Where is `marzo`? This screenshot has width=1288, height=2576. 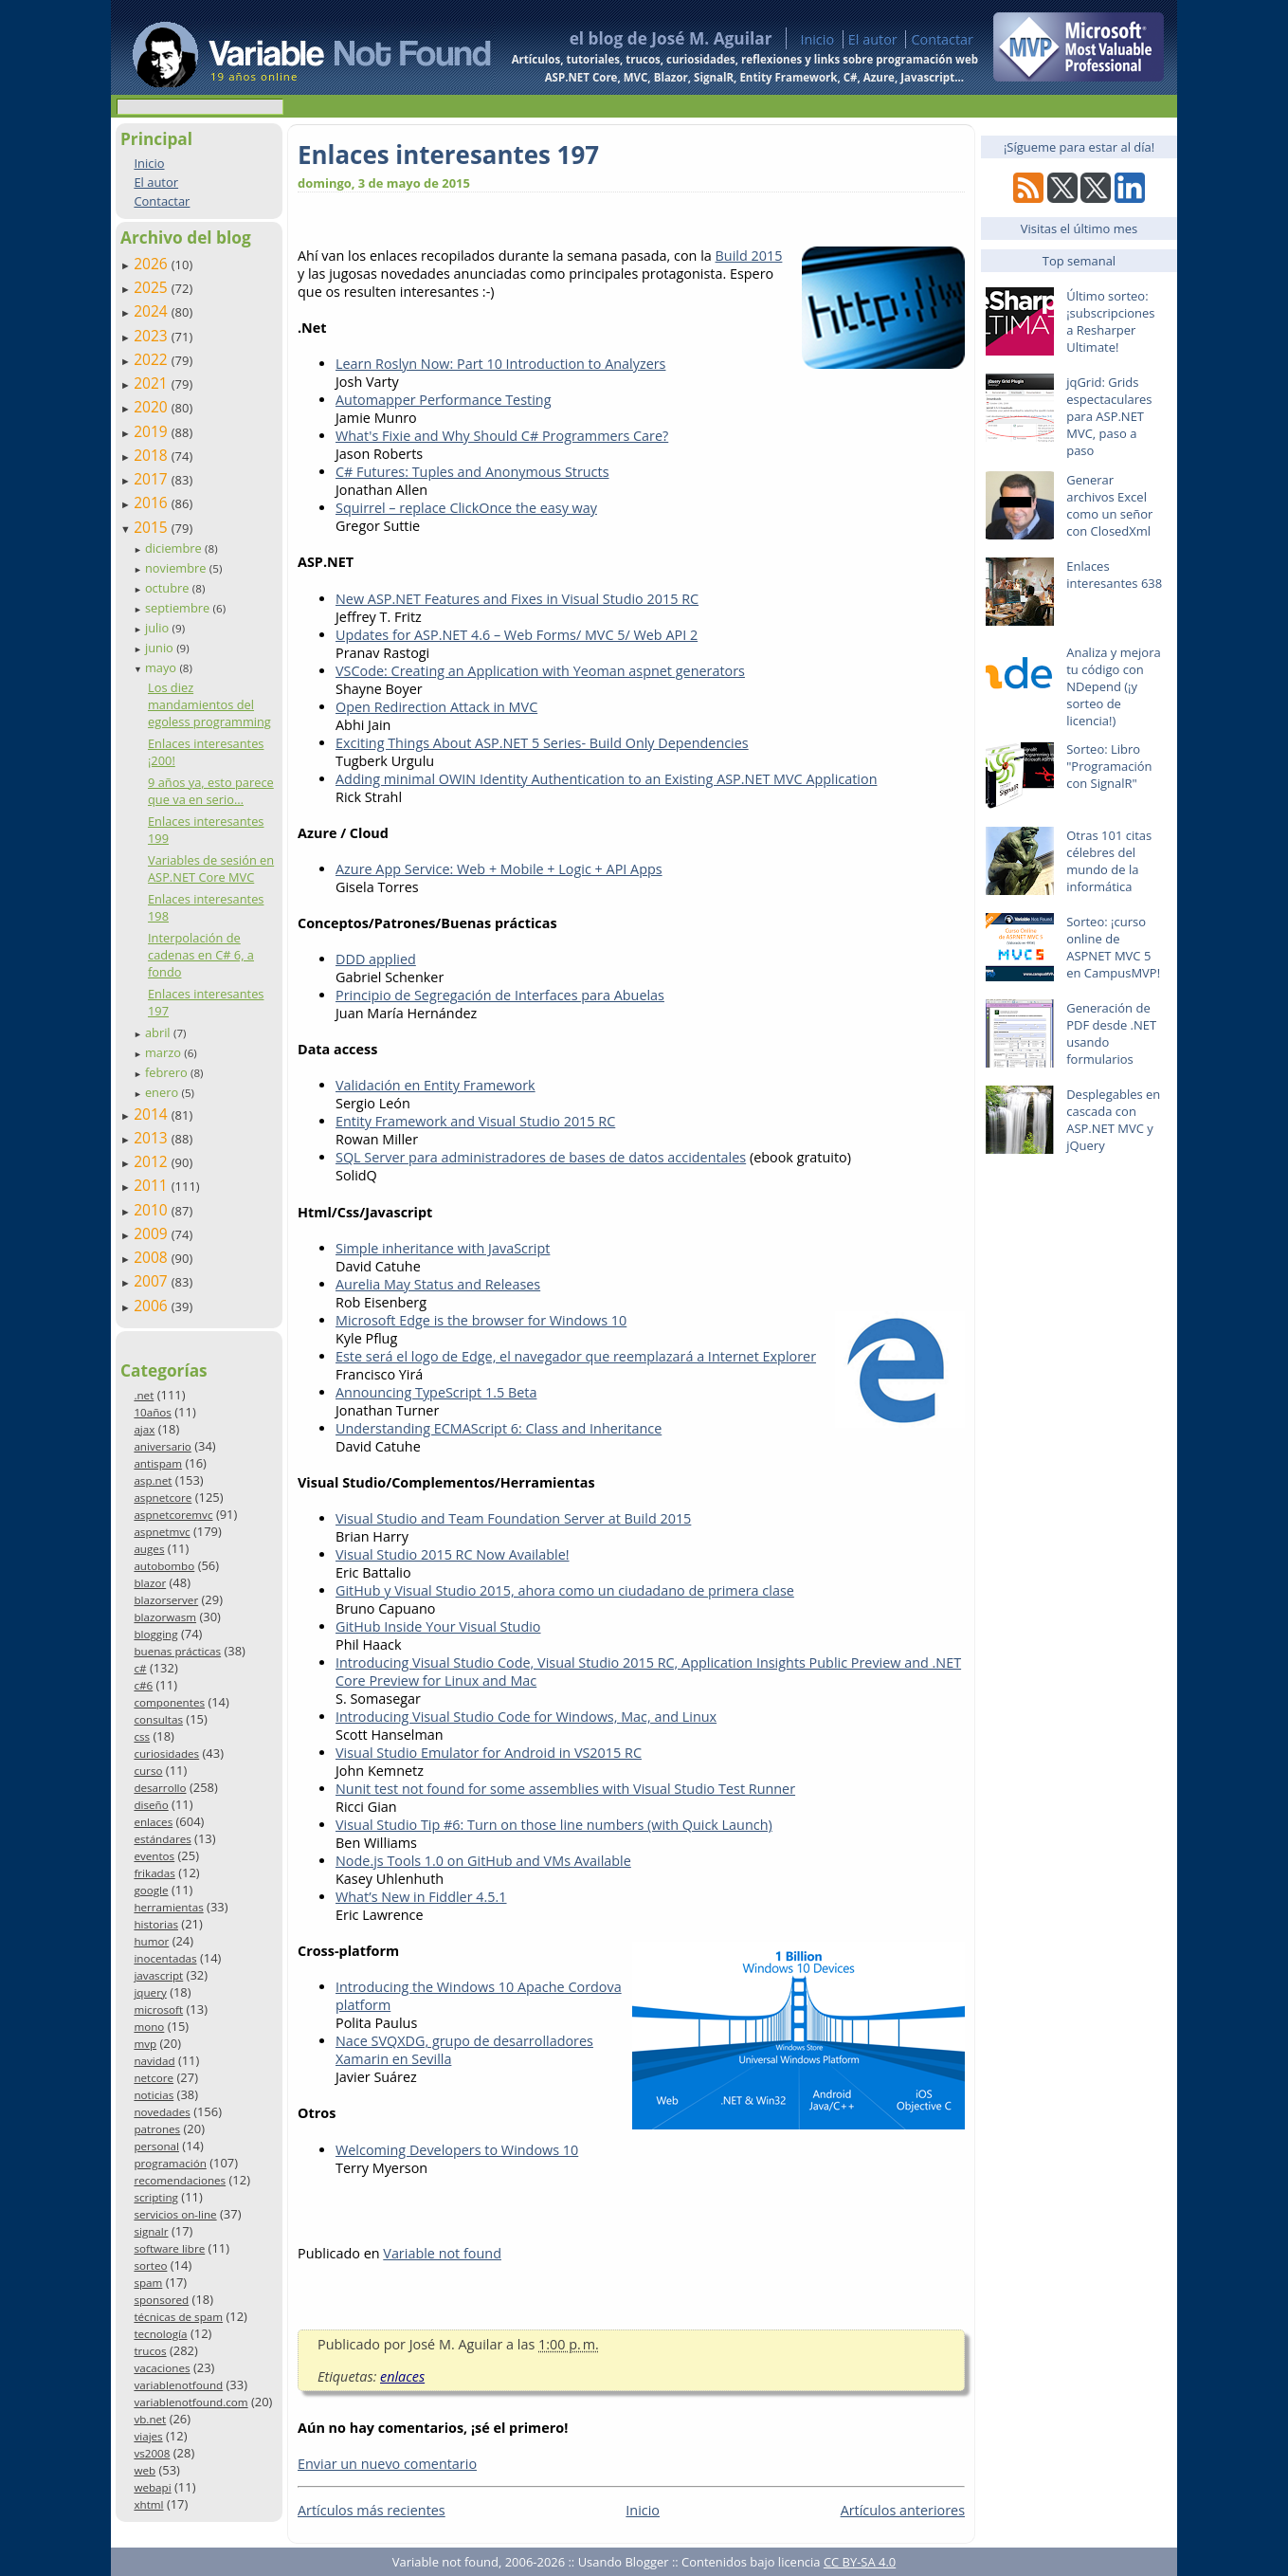 marzo is located at coordinates (164, 1052).